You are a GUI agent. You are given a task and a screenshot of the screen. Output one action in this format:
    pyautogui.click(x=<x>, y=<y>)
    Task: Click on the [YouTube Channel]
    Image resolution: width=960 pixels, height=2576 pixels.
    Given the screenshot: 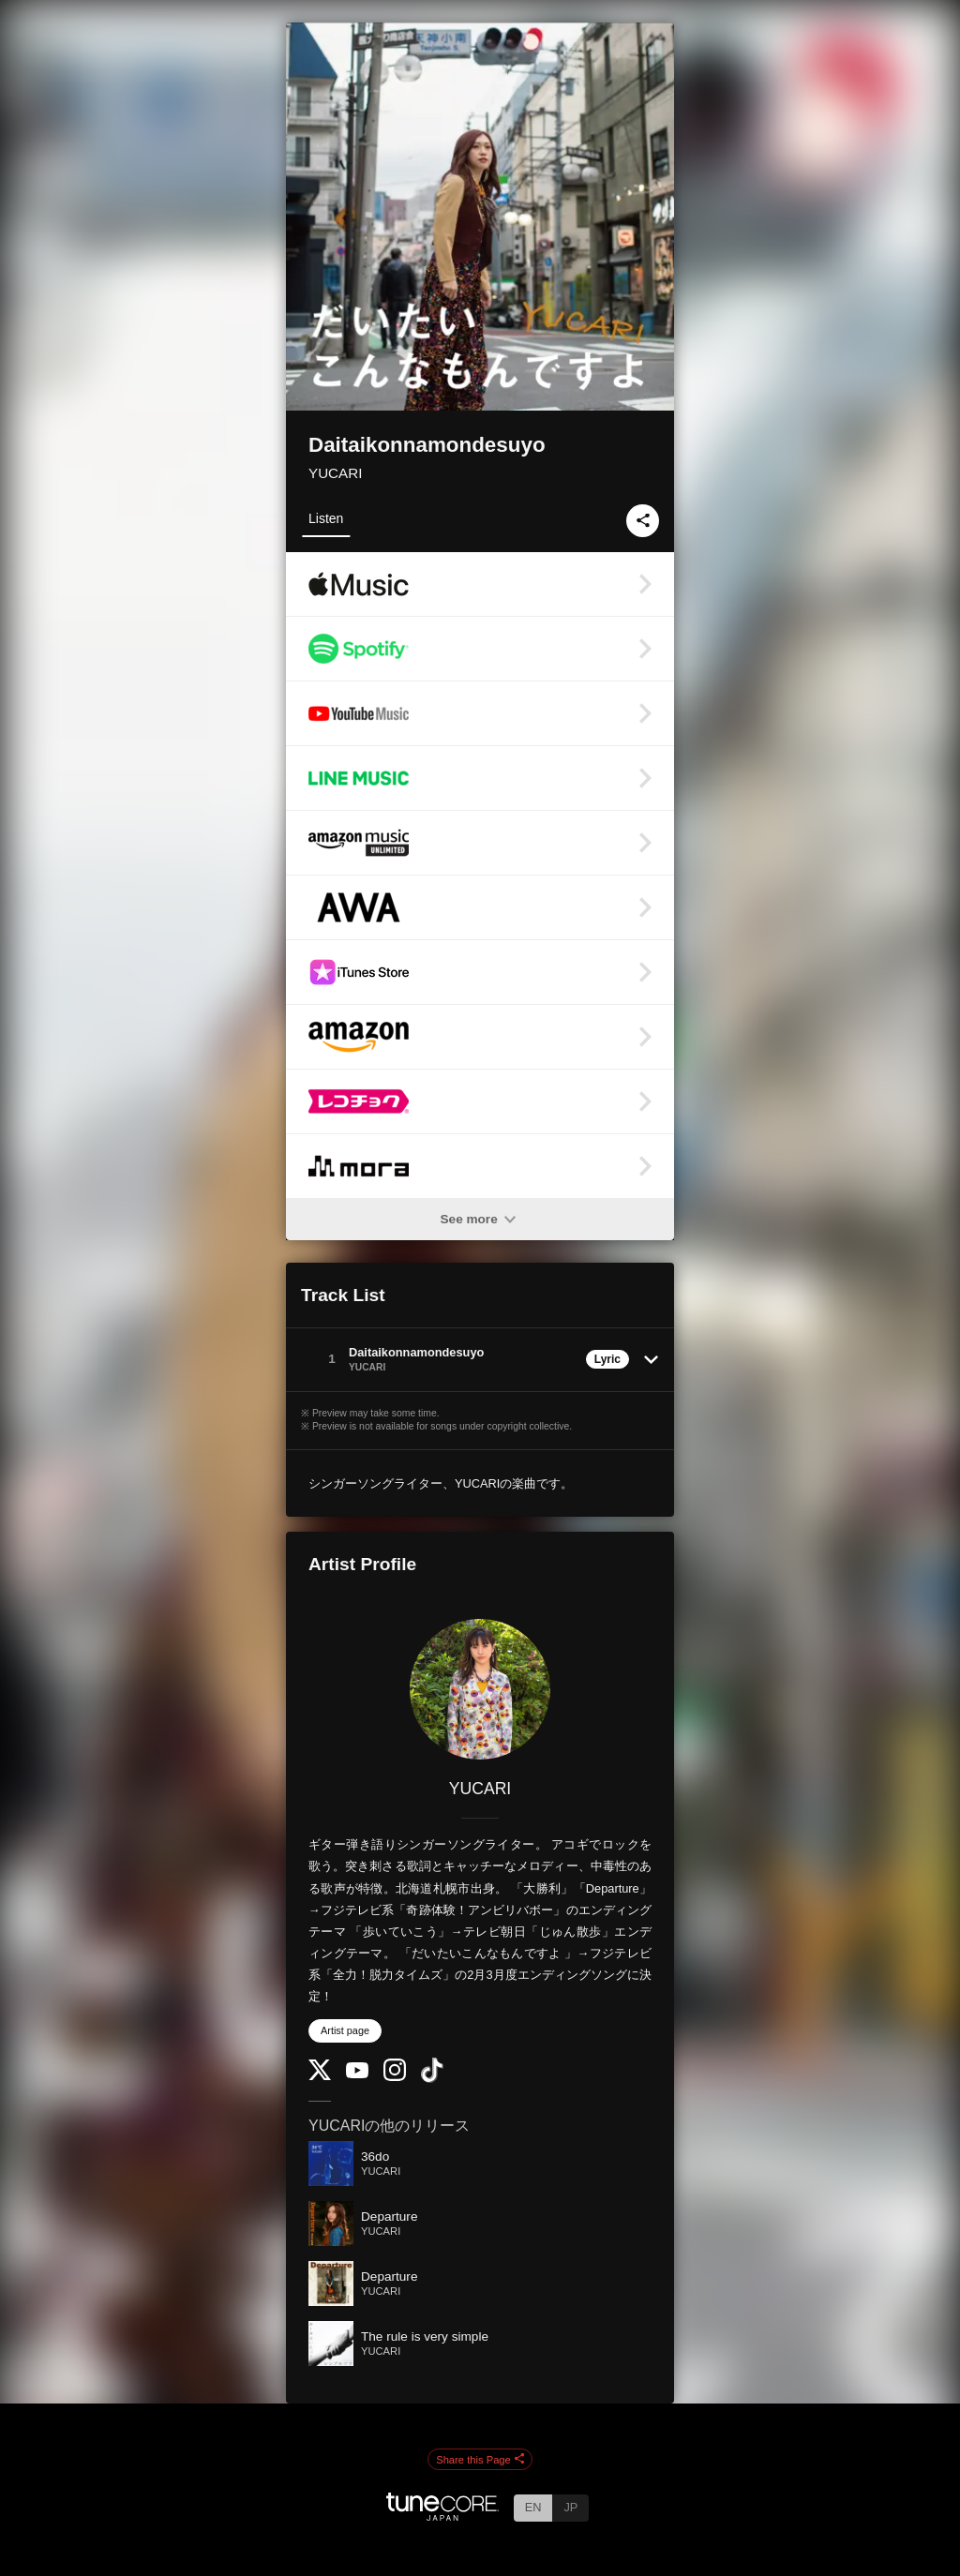 What is the action you would take?
    pyautogui.click(x=357, y=2074)
    